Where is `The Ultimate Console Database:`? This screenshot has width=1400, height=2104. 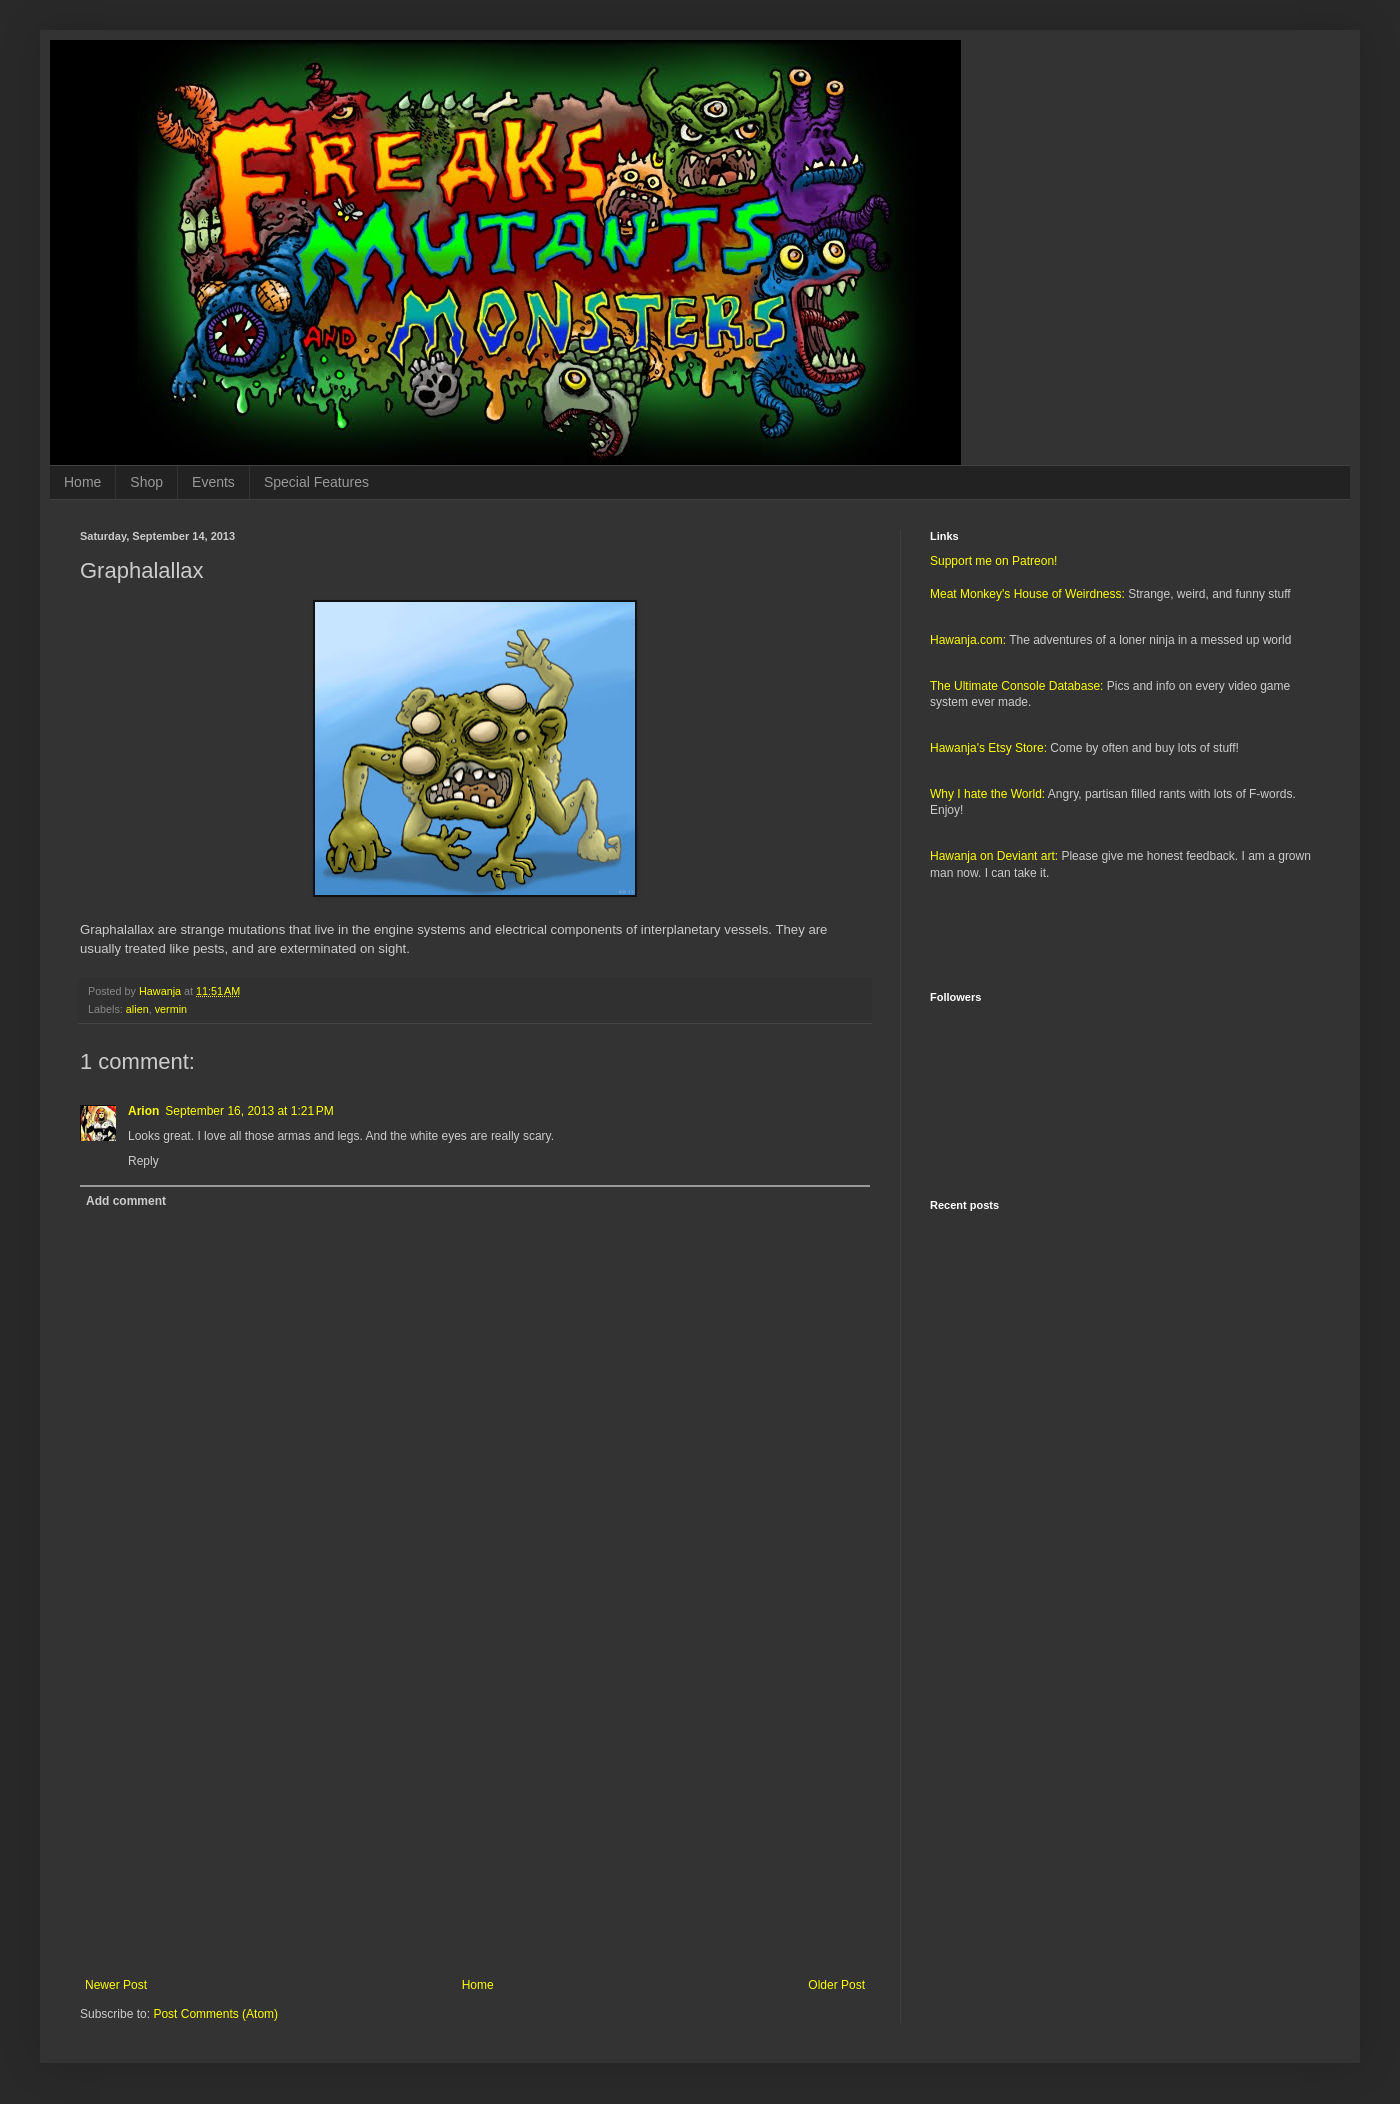
The Ultimate Console Database: is located at coordinates (1016, 686).